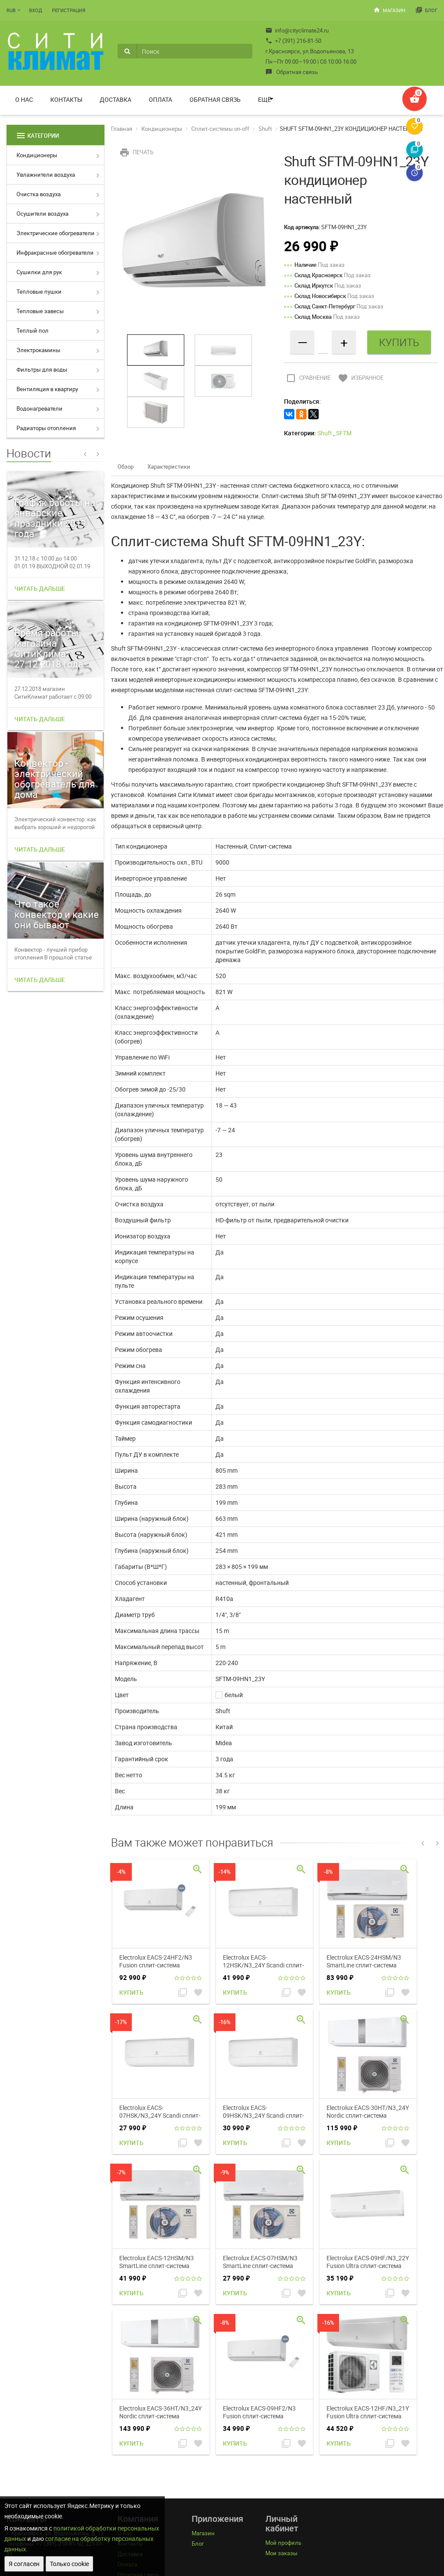  Describe the element at coordinates (220, 129) in the screenshot. I see `Сплит-системы on-off` at that location.